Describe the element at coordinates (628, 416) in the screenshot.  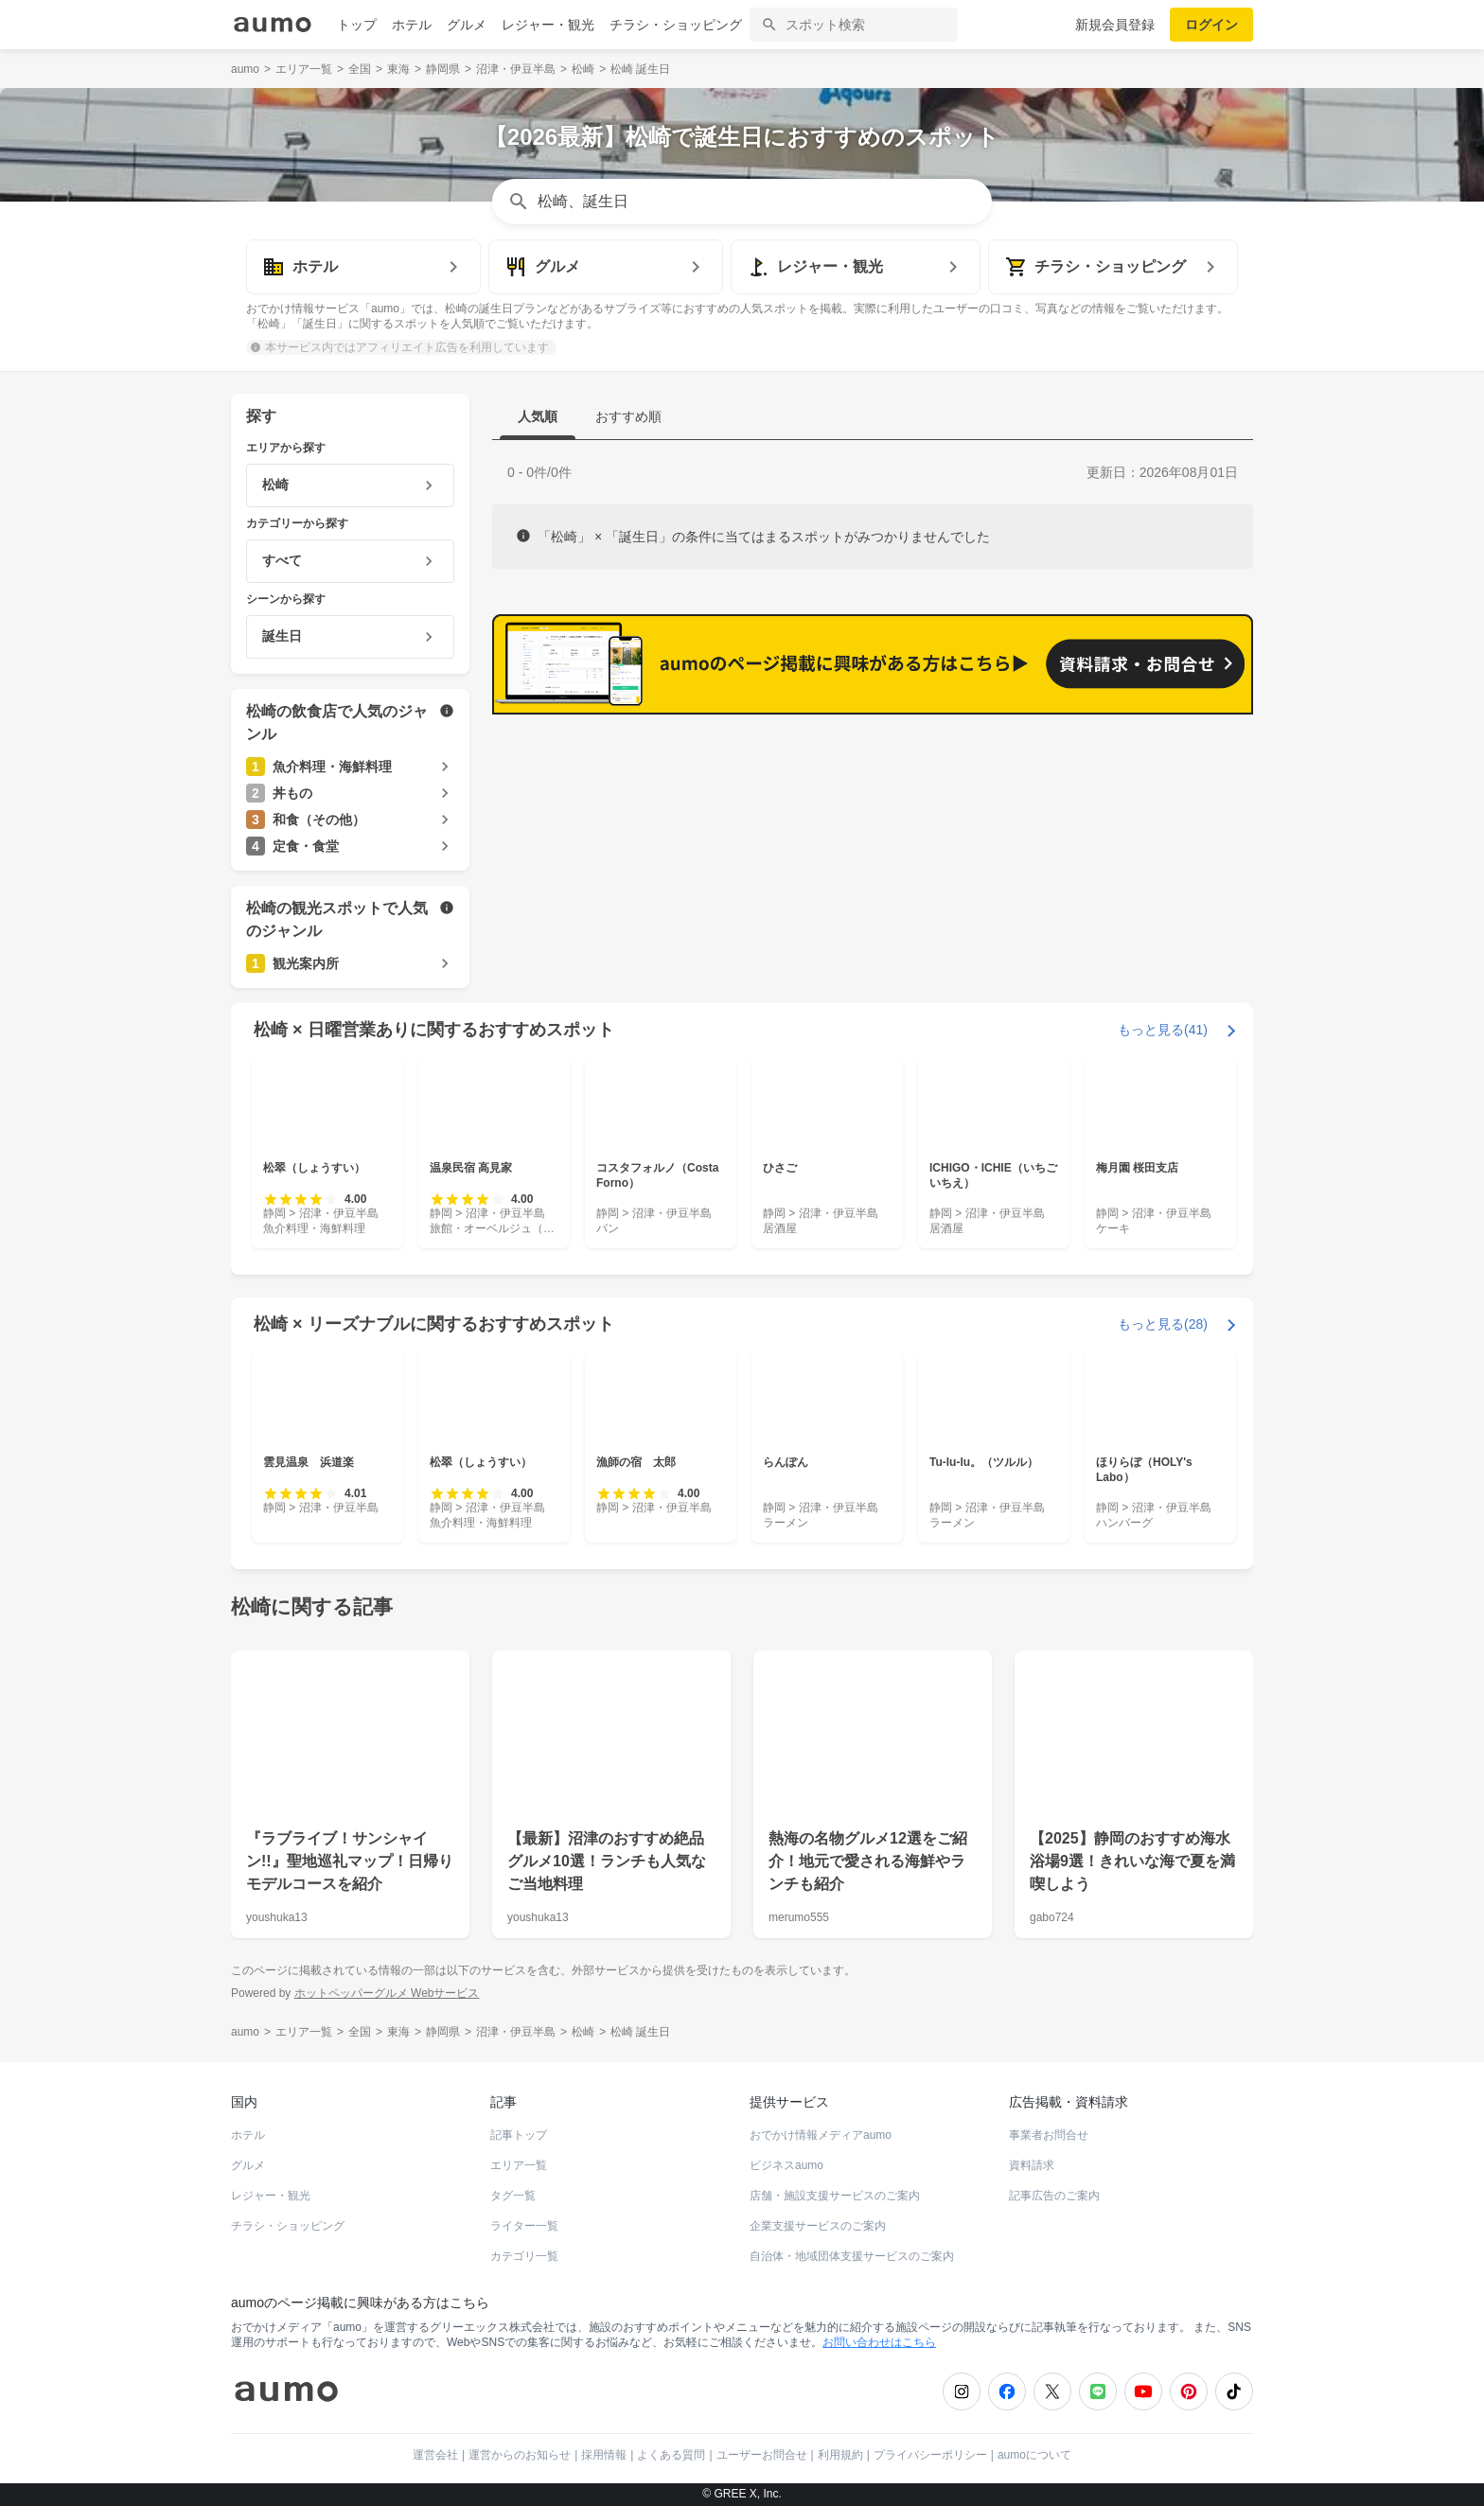
I see `おすすめ順` at that location.